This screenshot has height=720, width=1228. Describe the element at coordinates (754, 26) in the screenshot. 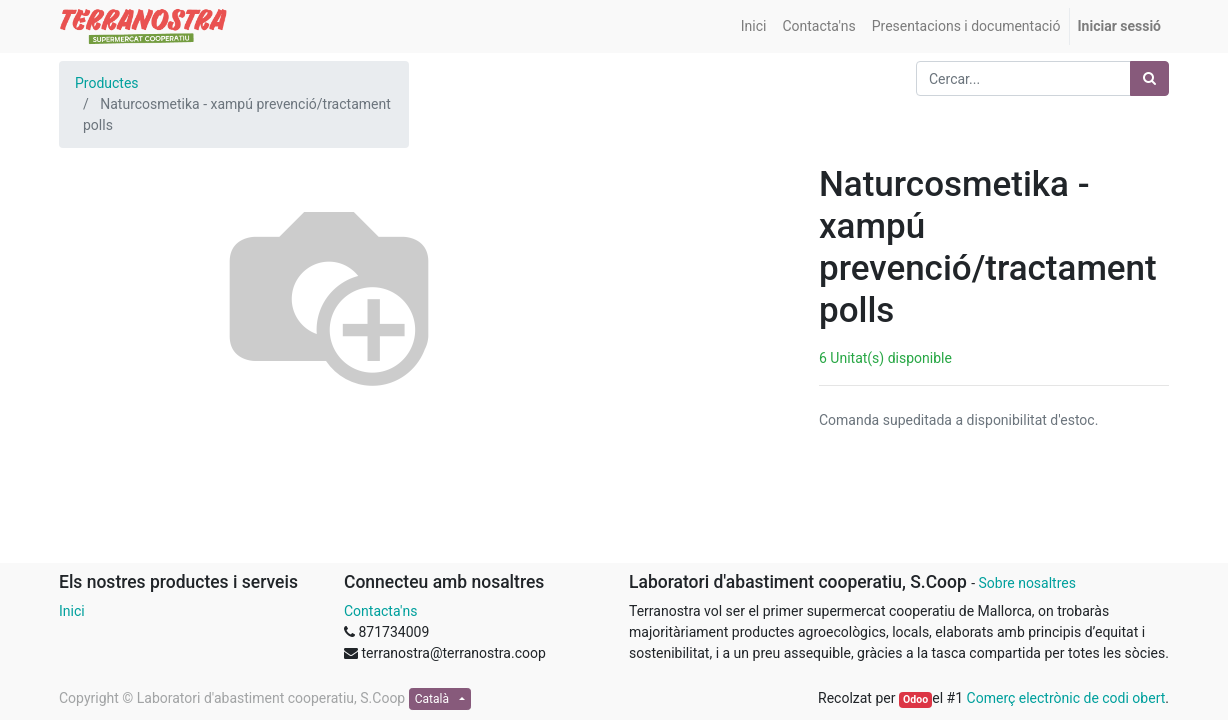

I see `[menuitem]` at that location.